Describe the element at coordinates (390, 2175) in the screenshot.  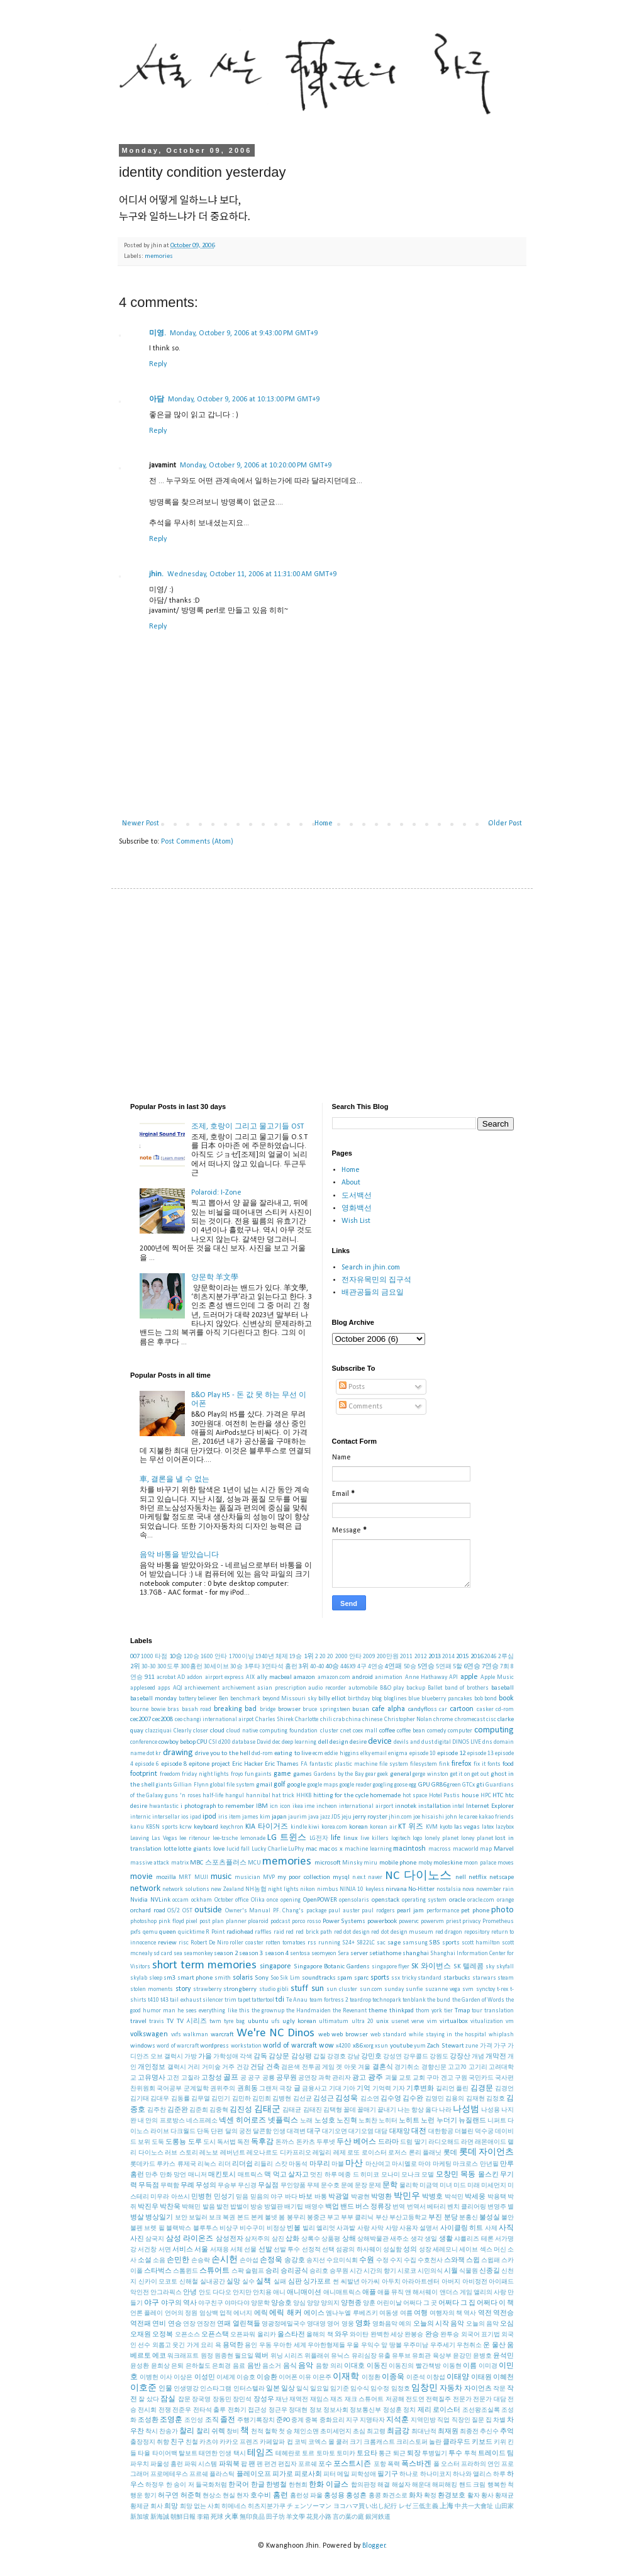
I see `모나미` at that location.